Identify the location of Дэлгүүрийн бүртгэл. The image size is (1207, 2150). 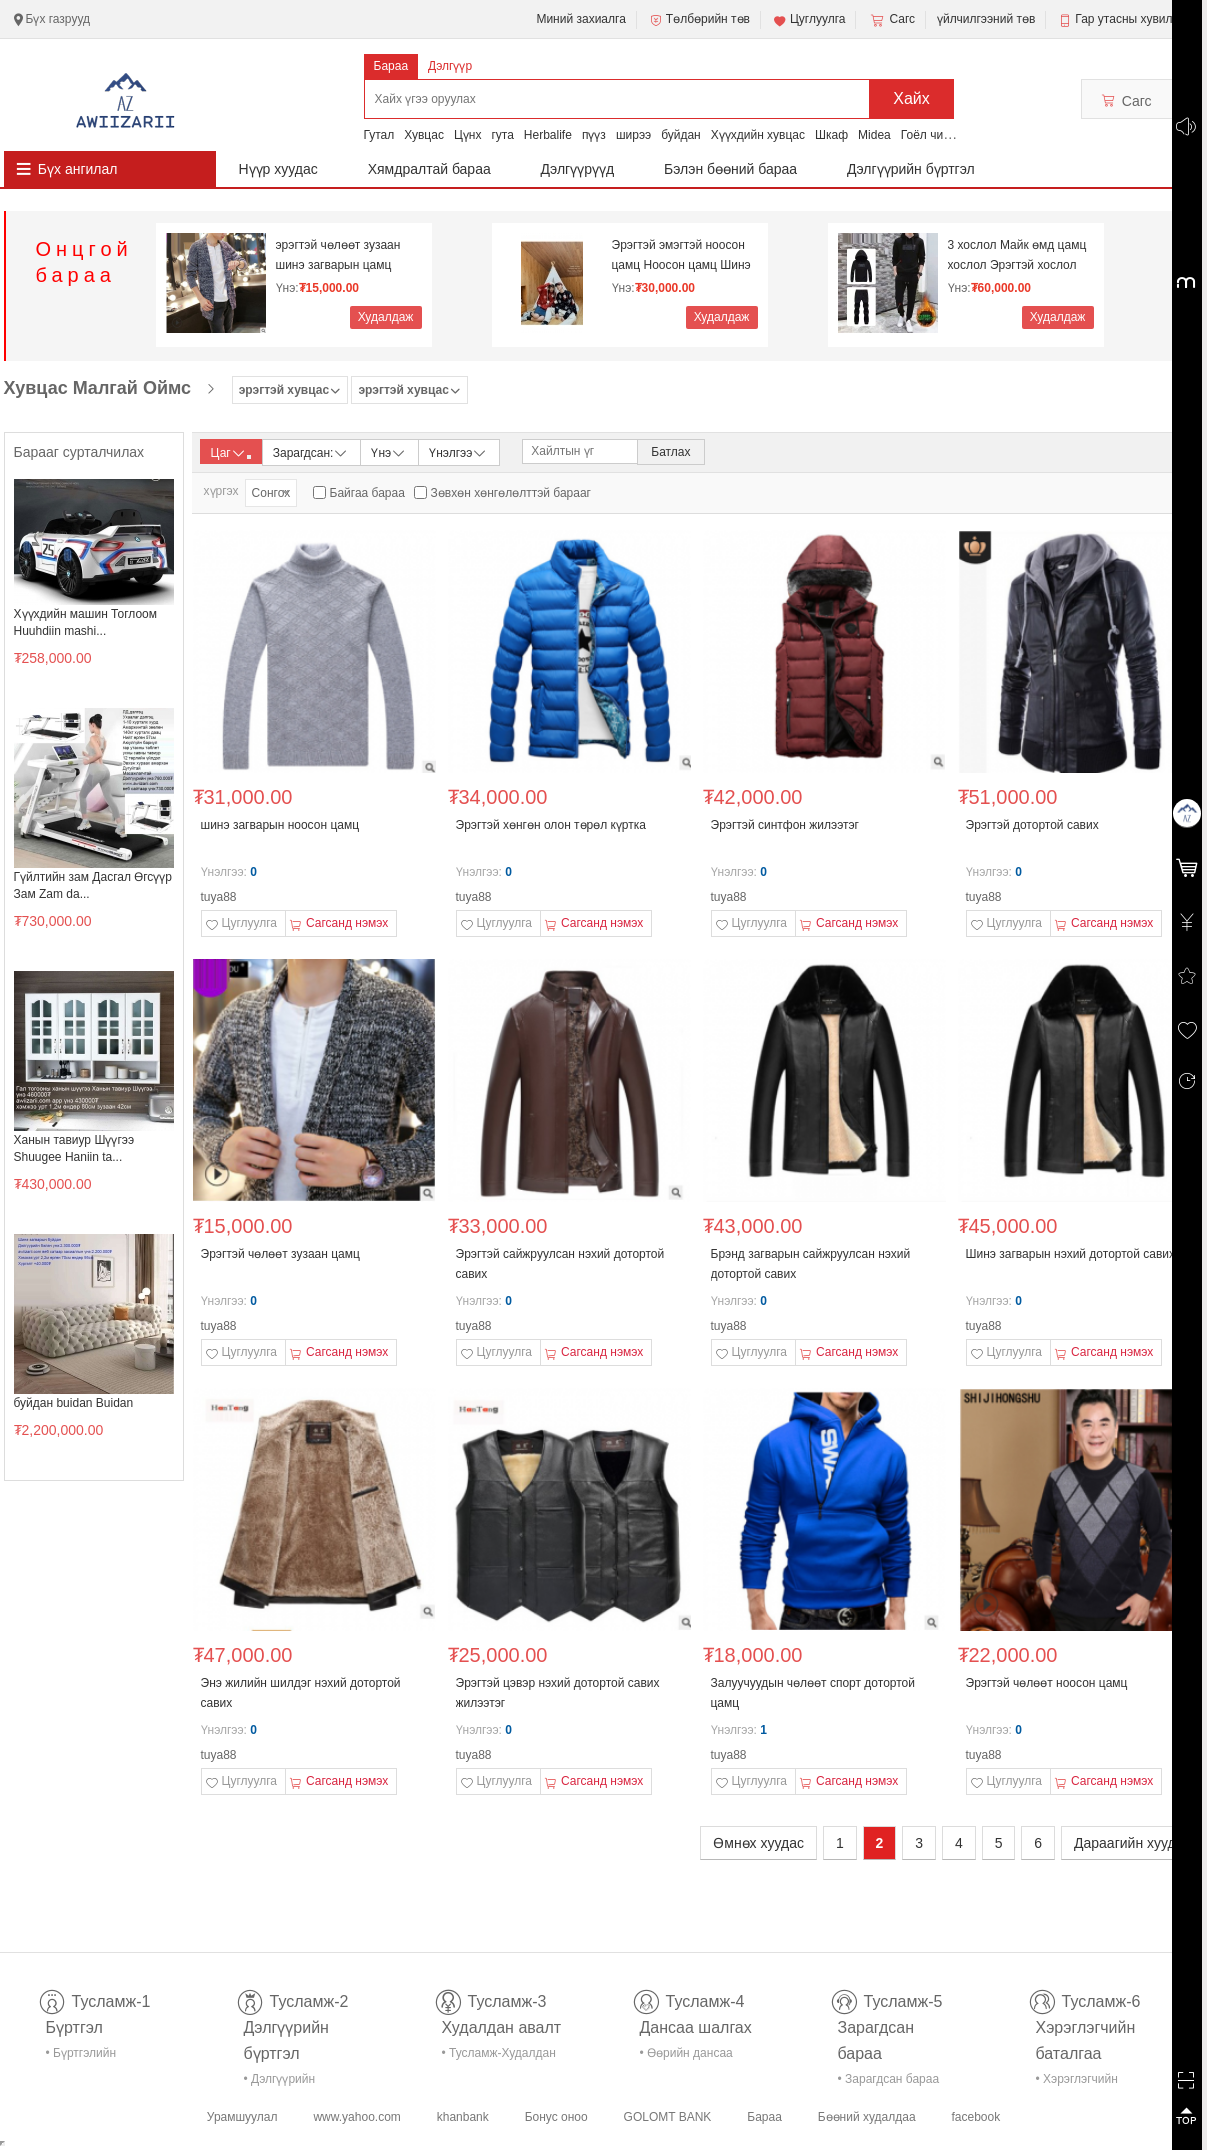
(911, 169).